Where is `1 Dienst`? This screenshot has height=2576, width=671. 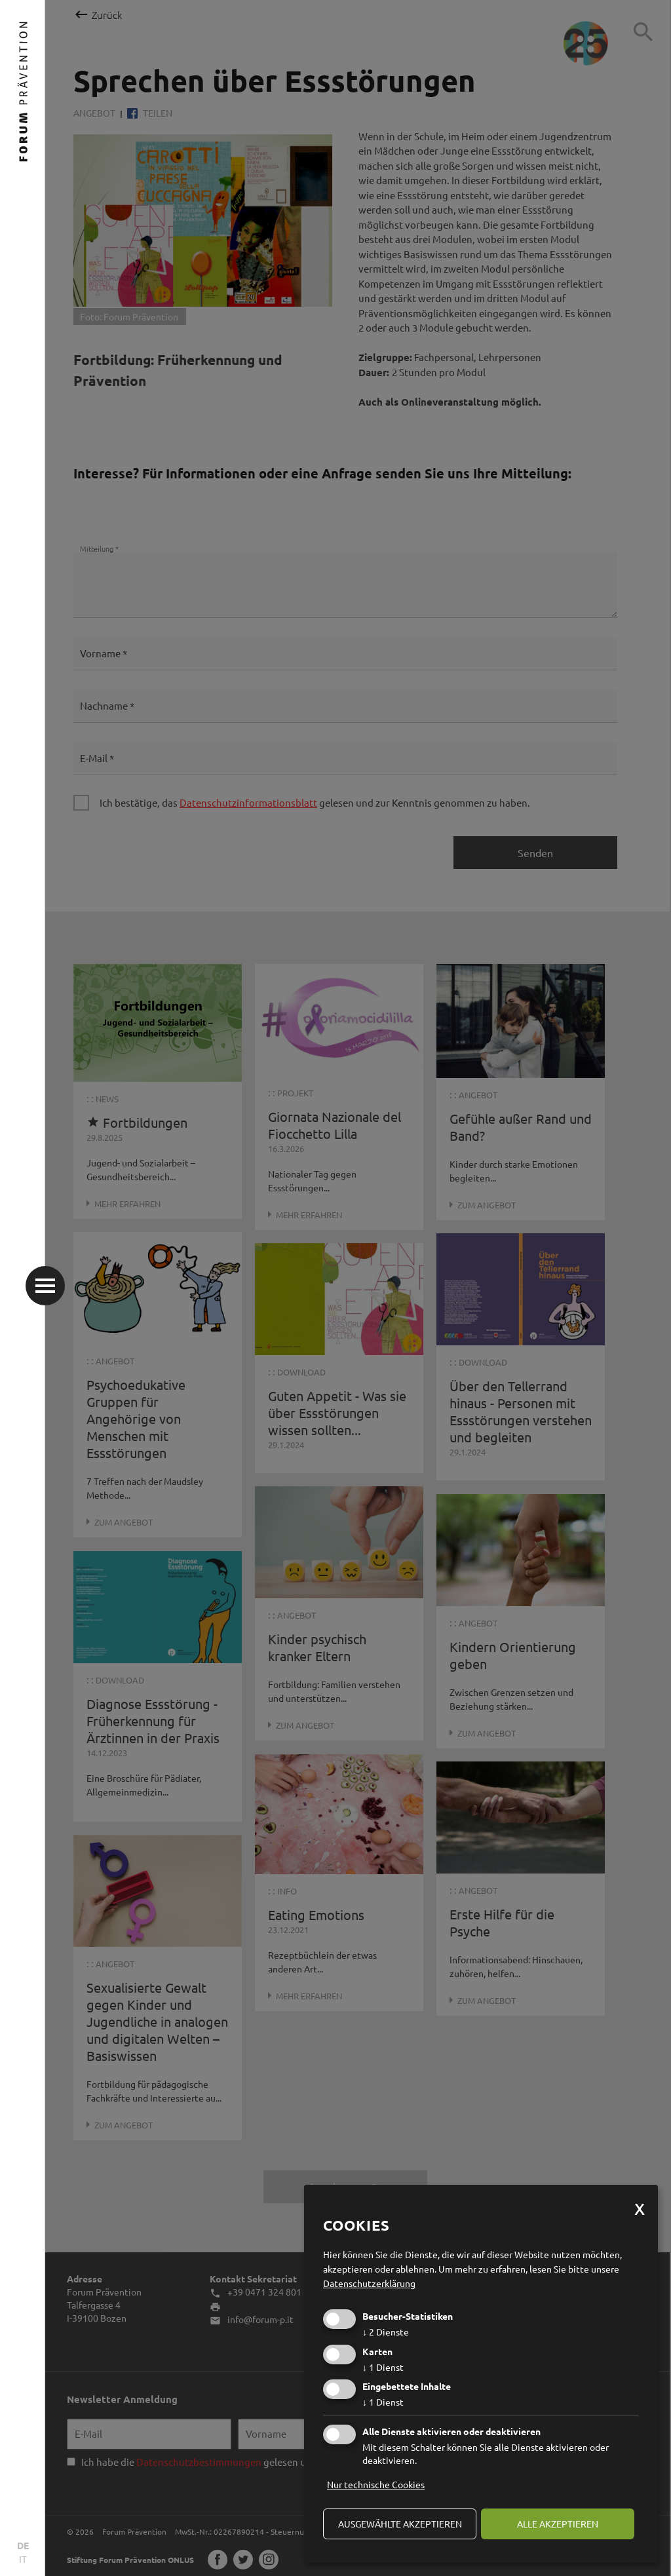
1 Dienst is located at coordinates (383, 2367).